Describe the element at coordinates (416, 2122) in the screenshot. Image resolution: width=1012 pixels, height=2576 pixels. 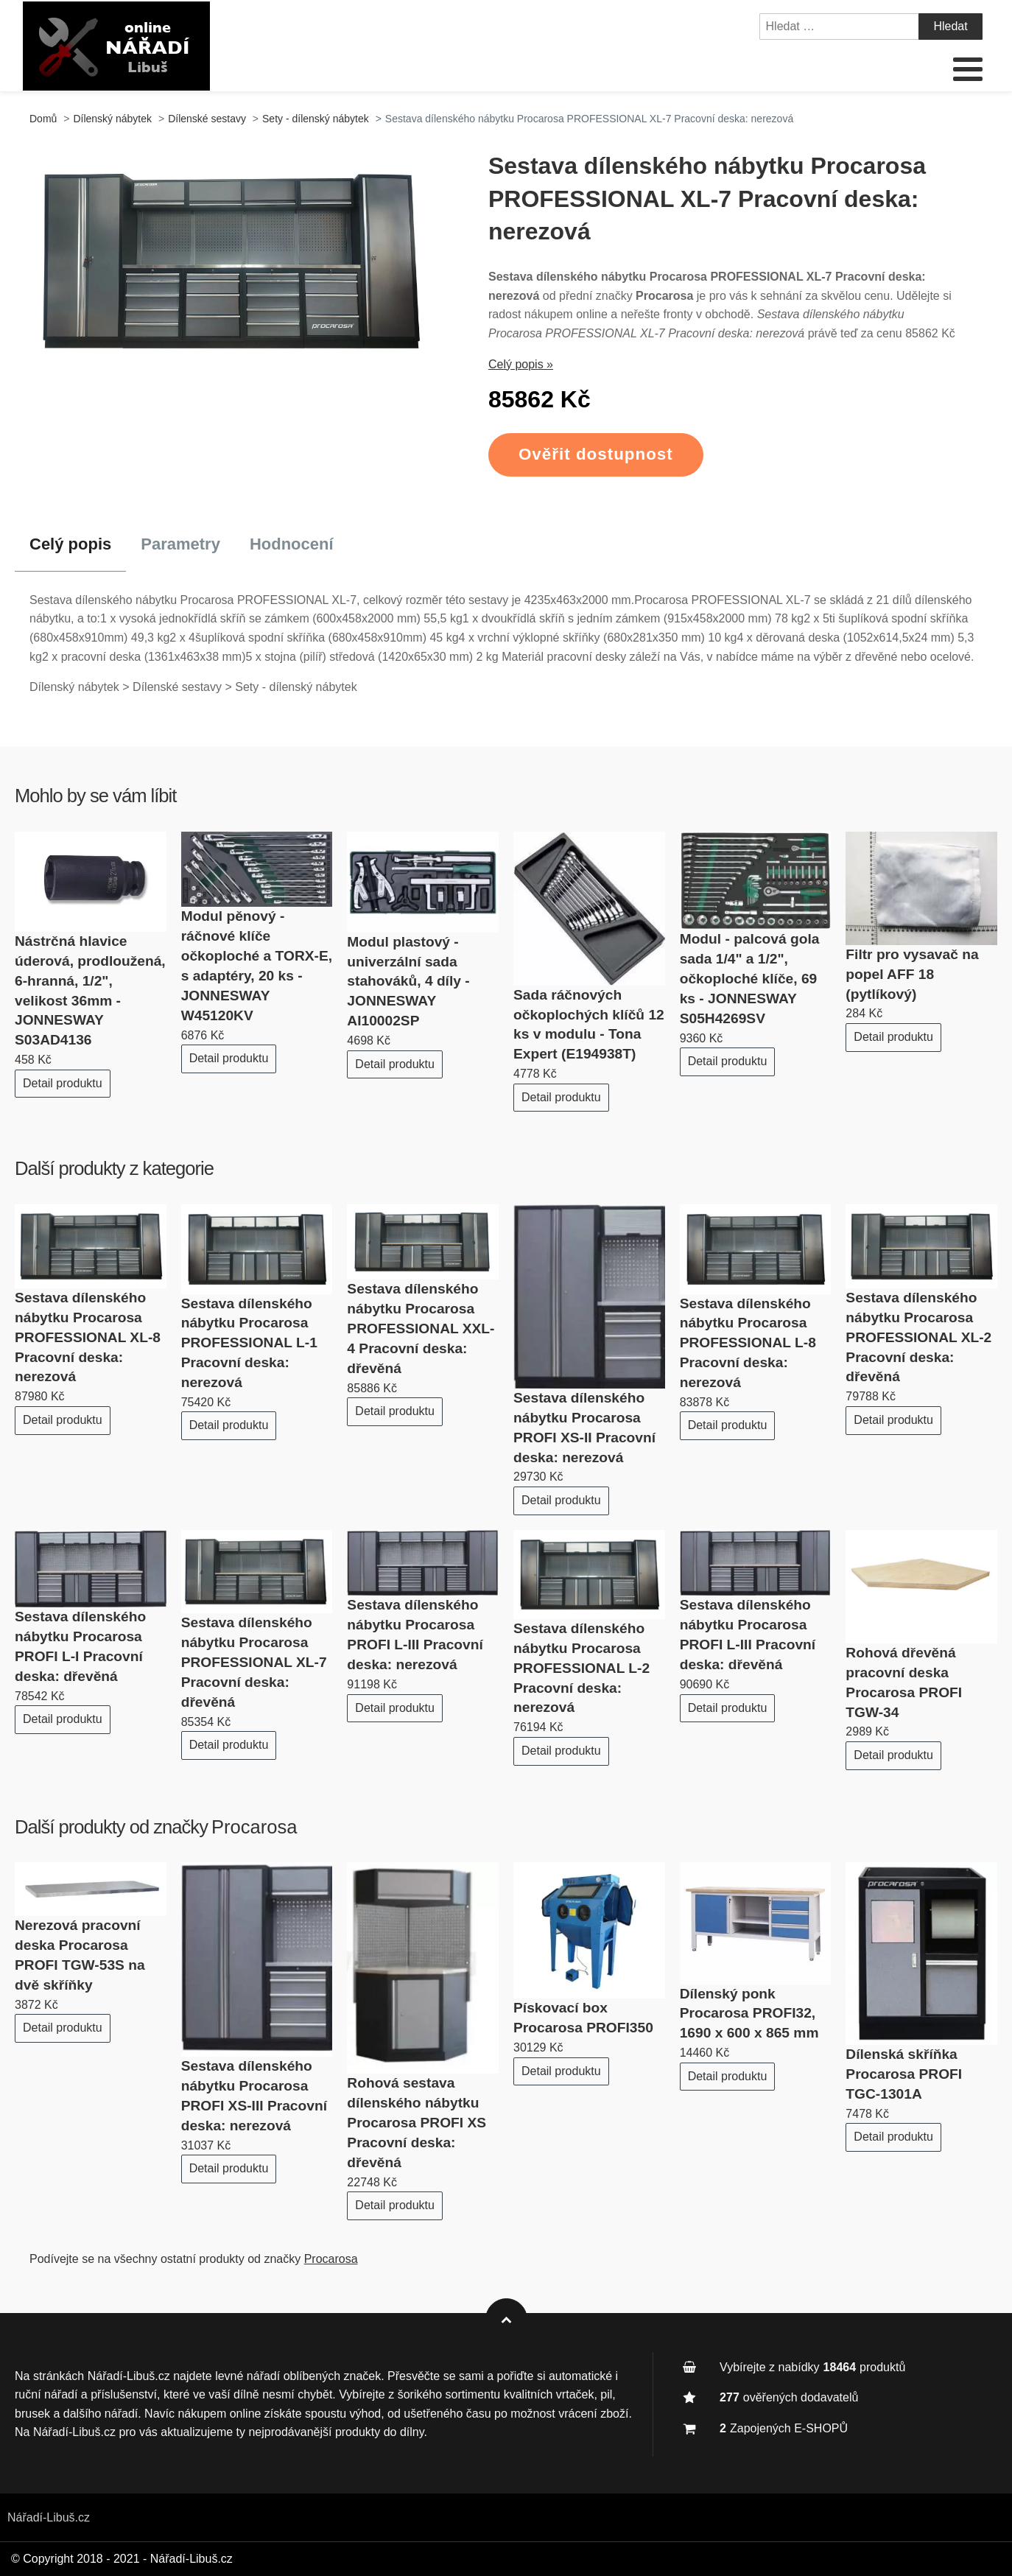
I see `Rohová sestava dílenského nábytku Procarosa PROFI XS Pracovní deska: dřevěná` at that location.